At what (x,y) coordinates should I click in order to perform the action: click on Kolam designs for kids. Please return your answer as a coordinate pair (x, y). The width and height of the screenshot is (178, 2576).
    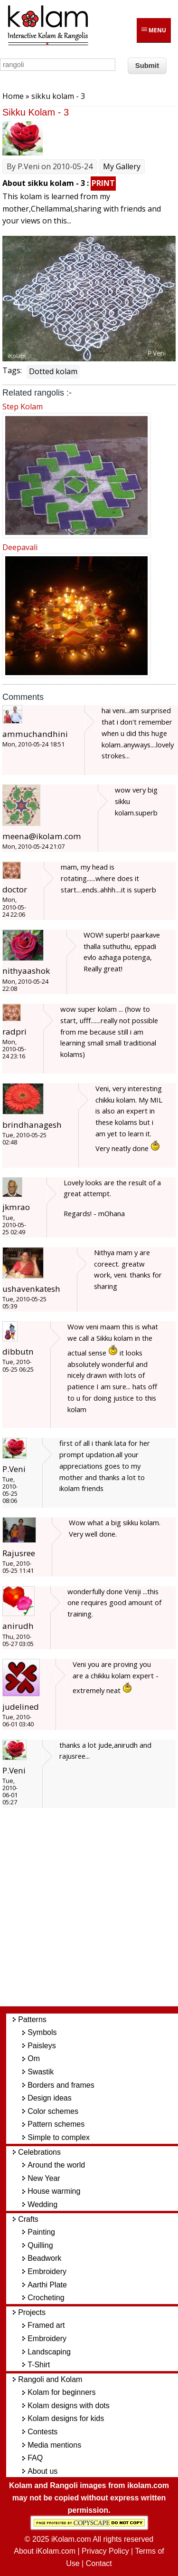
    Looking at the image, I should click on (66, 2418).